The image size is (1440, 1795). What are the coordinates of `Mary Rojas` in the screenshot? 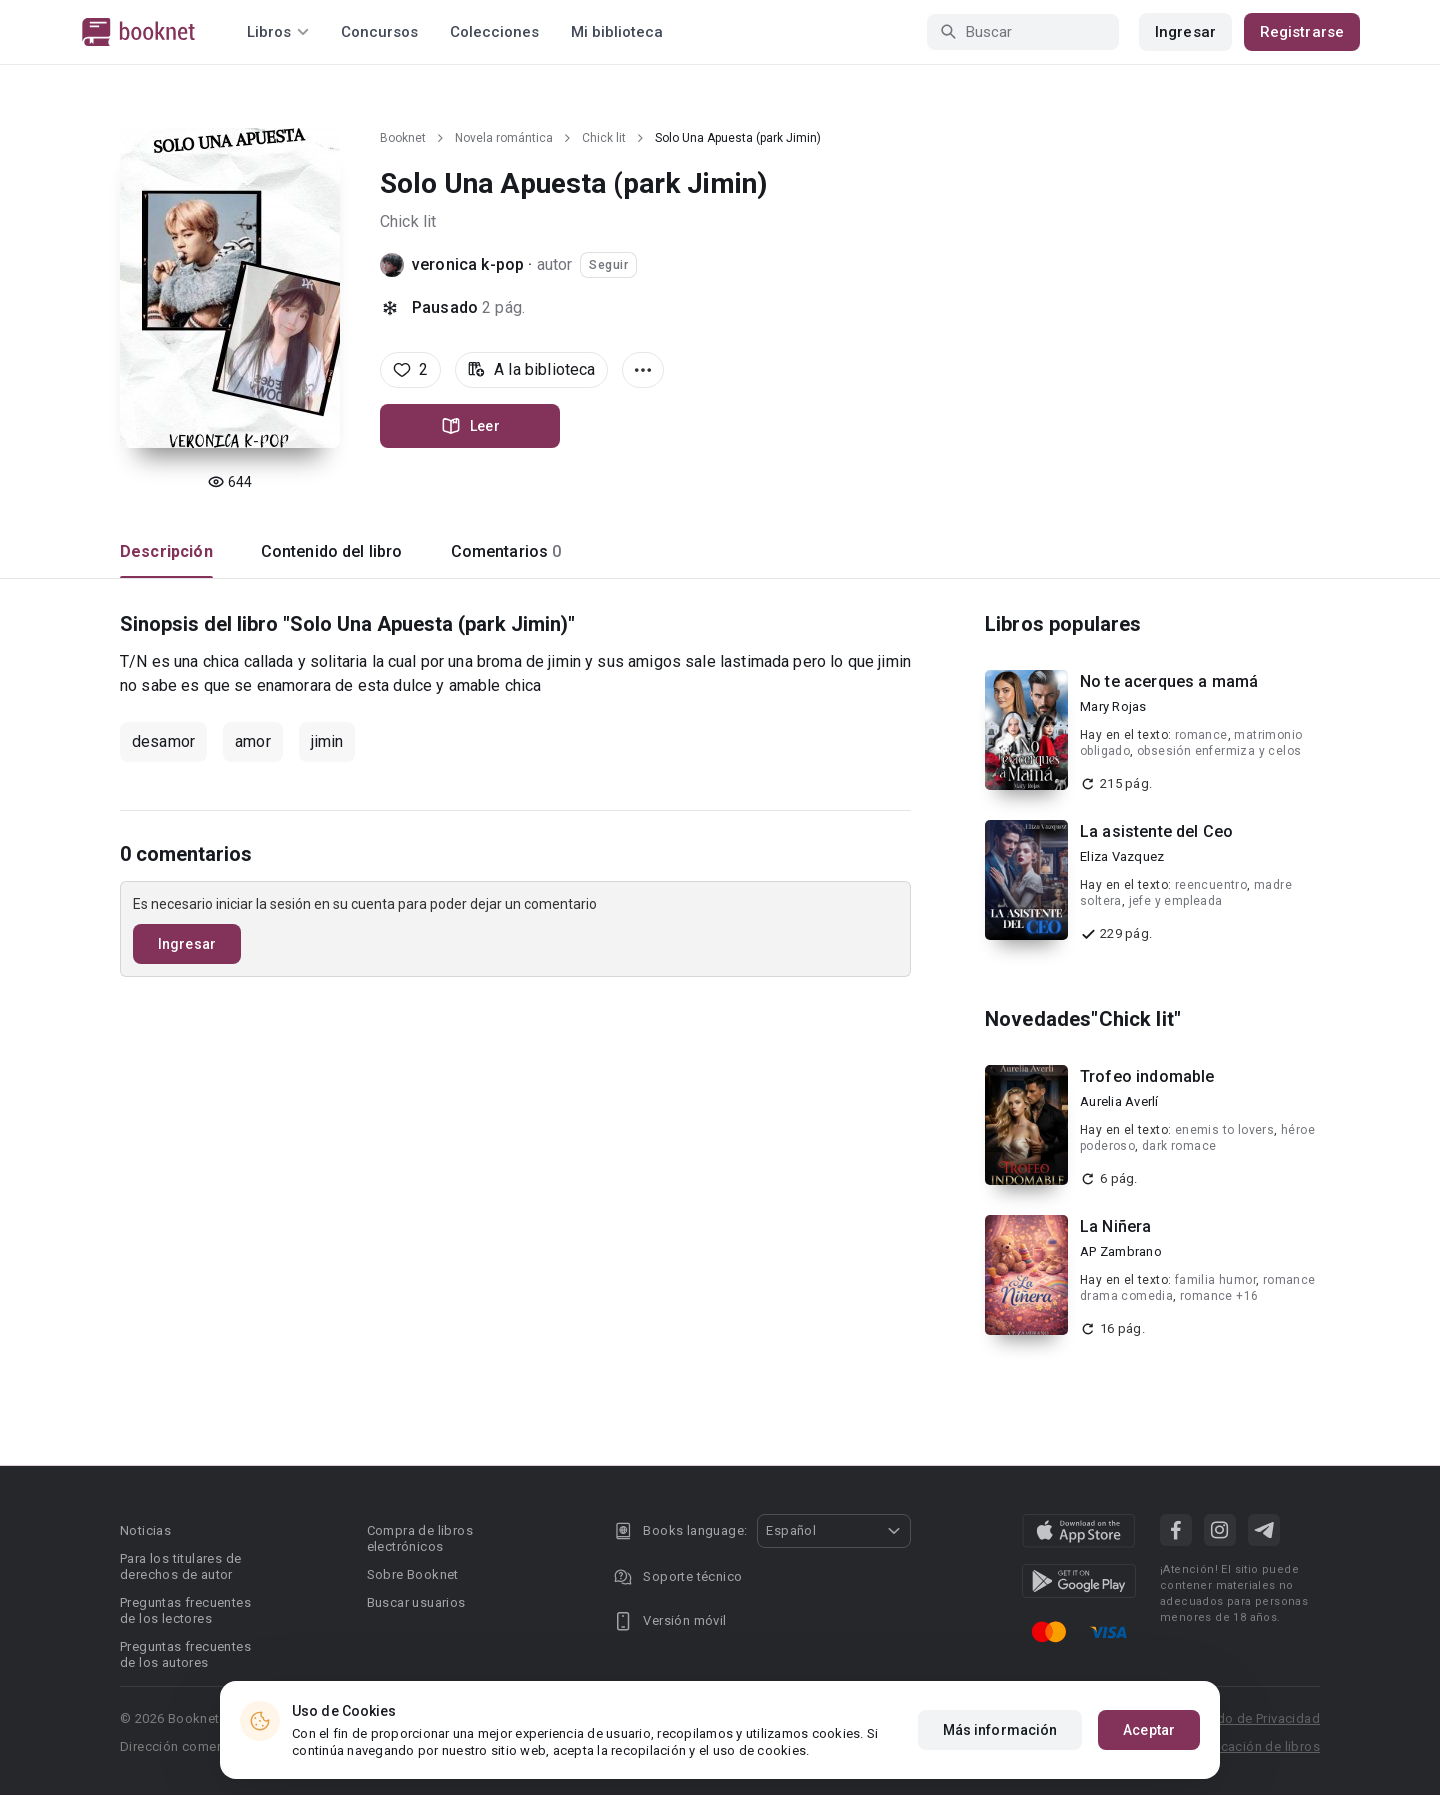 It's located at (1113, 706).